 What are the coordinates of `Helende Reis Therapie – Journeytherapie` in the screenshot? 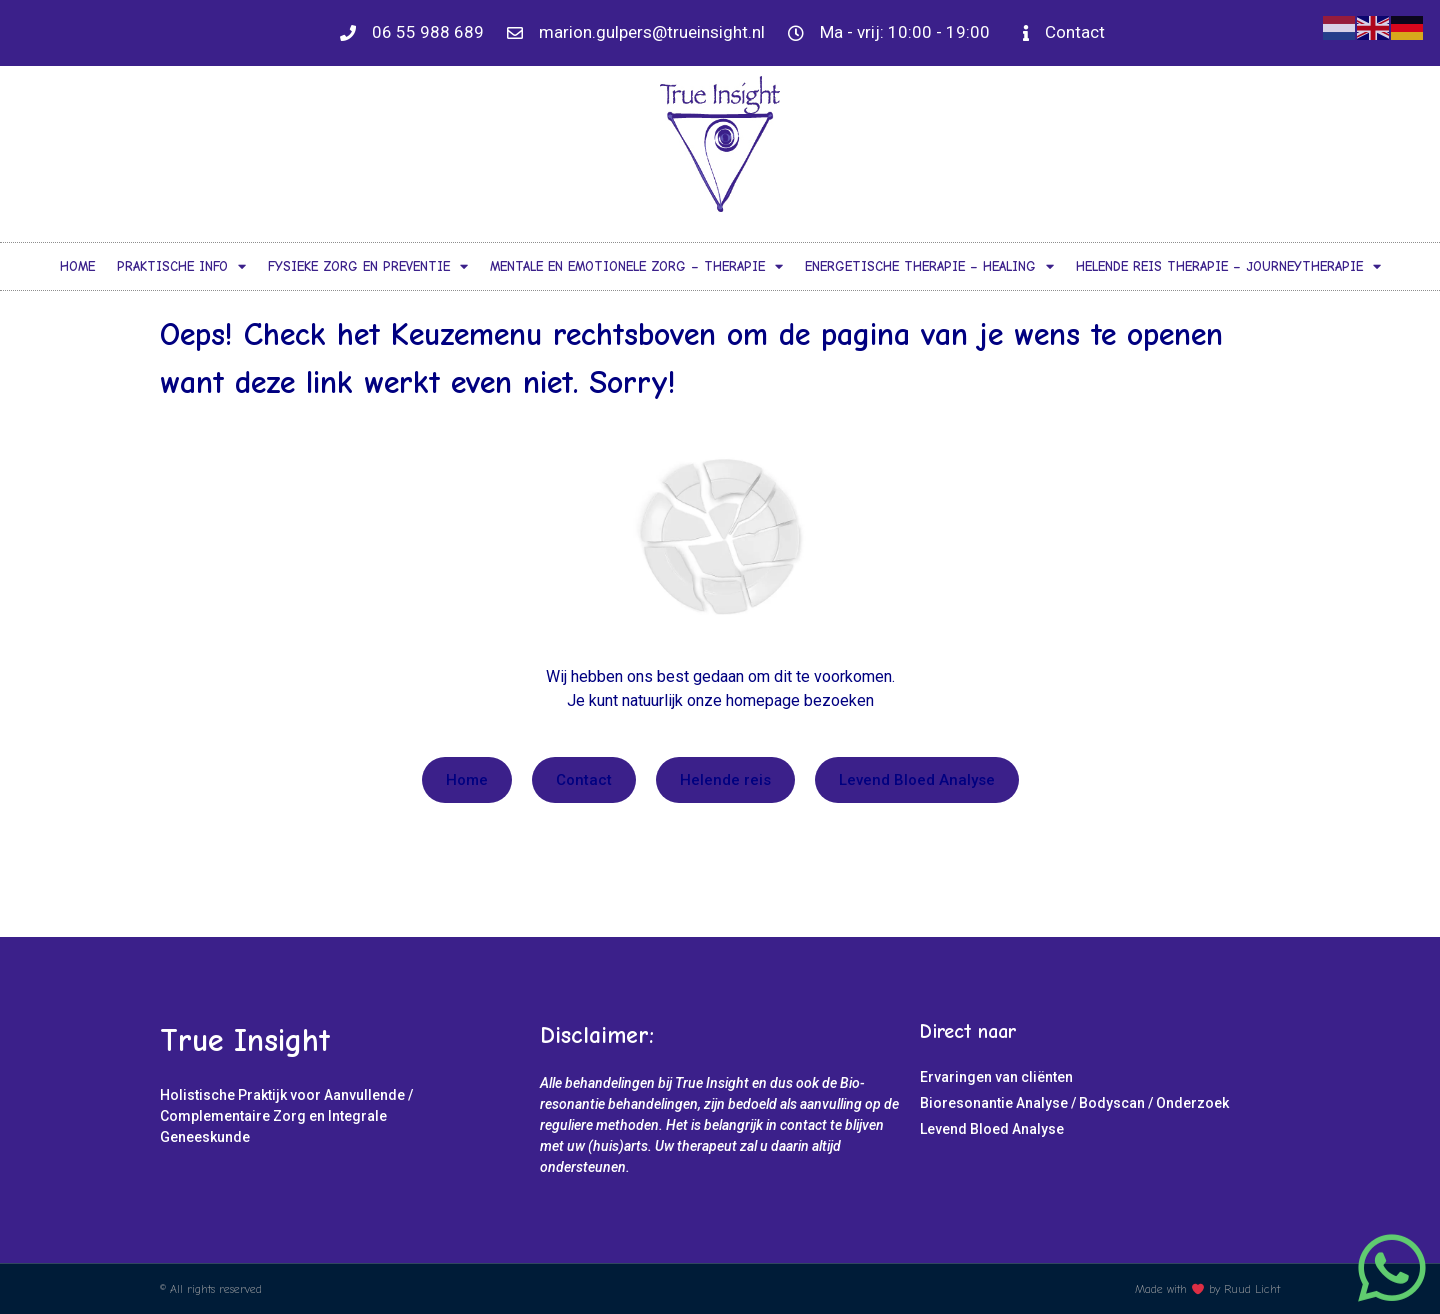 It's located at (1228, 266).